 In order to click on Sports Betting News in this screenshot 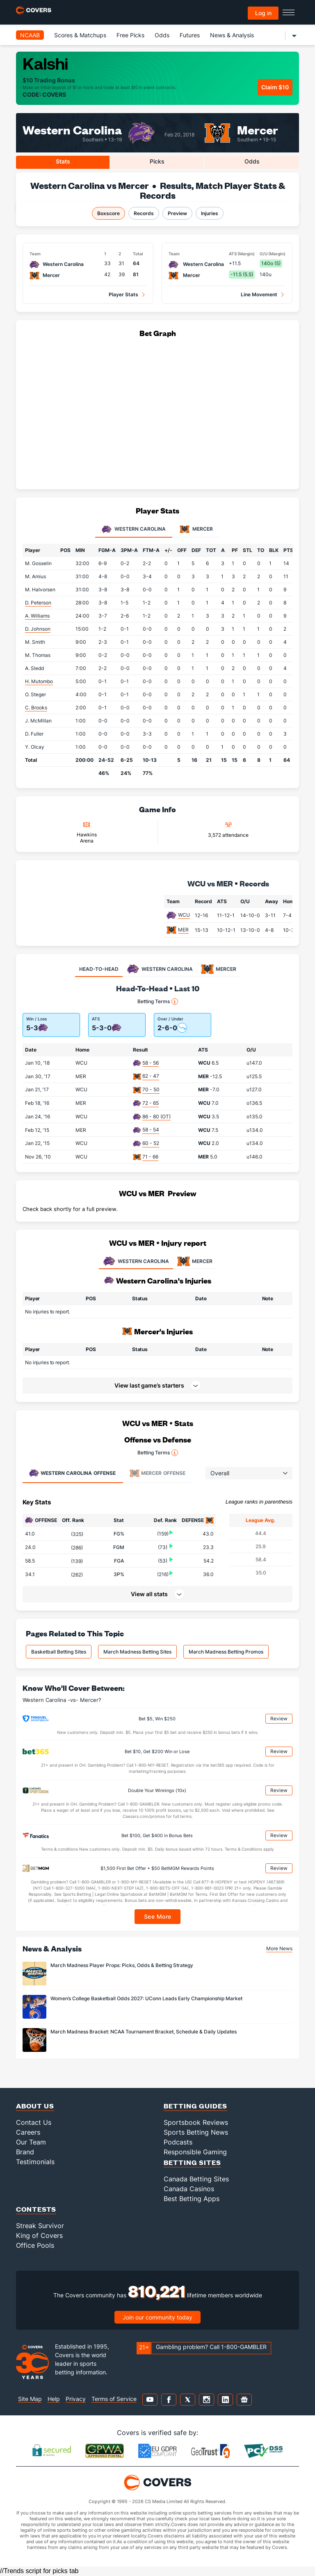, I will do `click(196, 2132)`.